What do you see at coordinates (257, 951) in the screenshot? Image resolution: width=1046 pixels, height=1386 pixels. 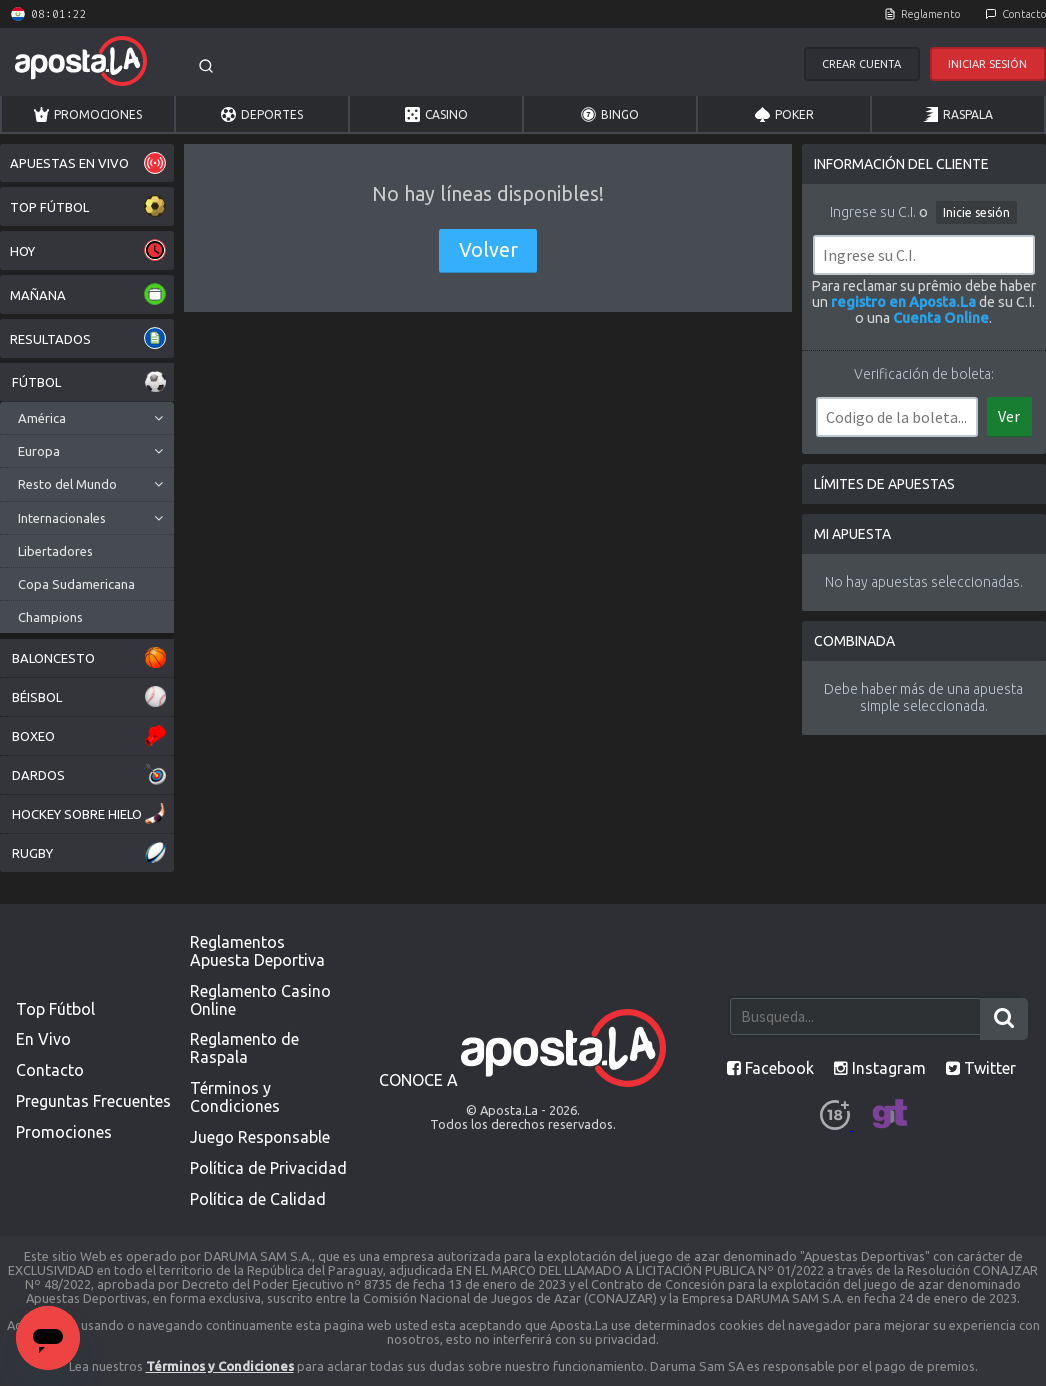 I see `Reglamentos Apuesta Deportiva` at bounding box center [257, 951].